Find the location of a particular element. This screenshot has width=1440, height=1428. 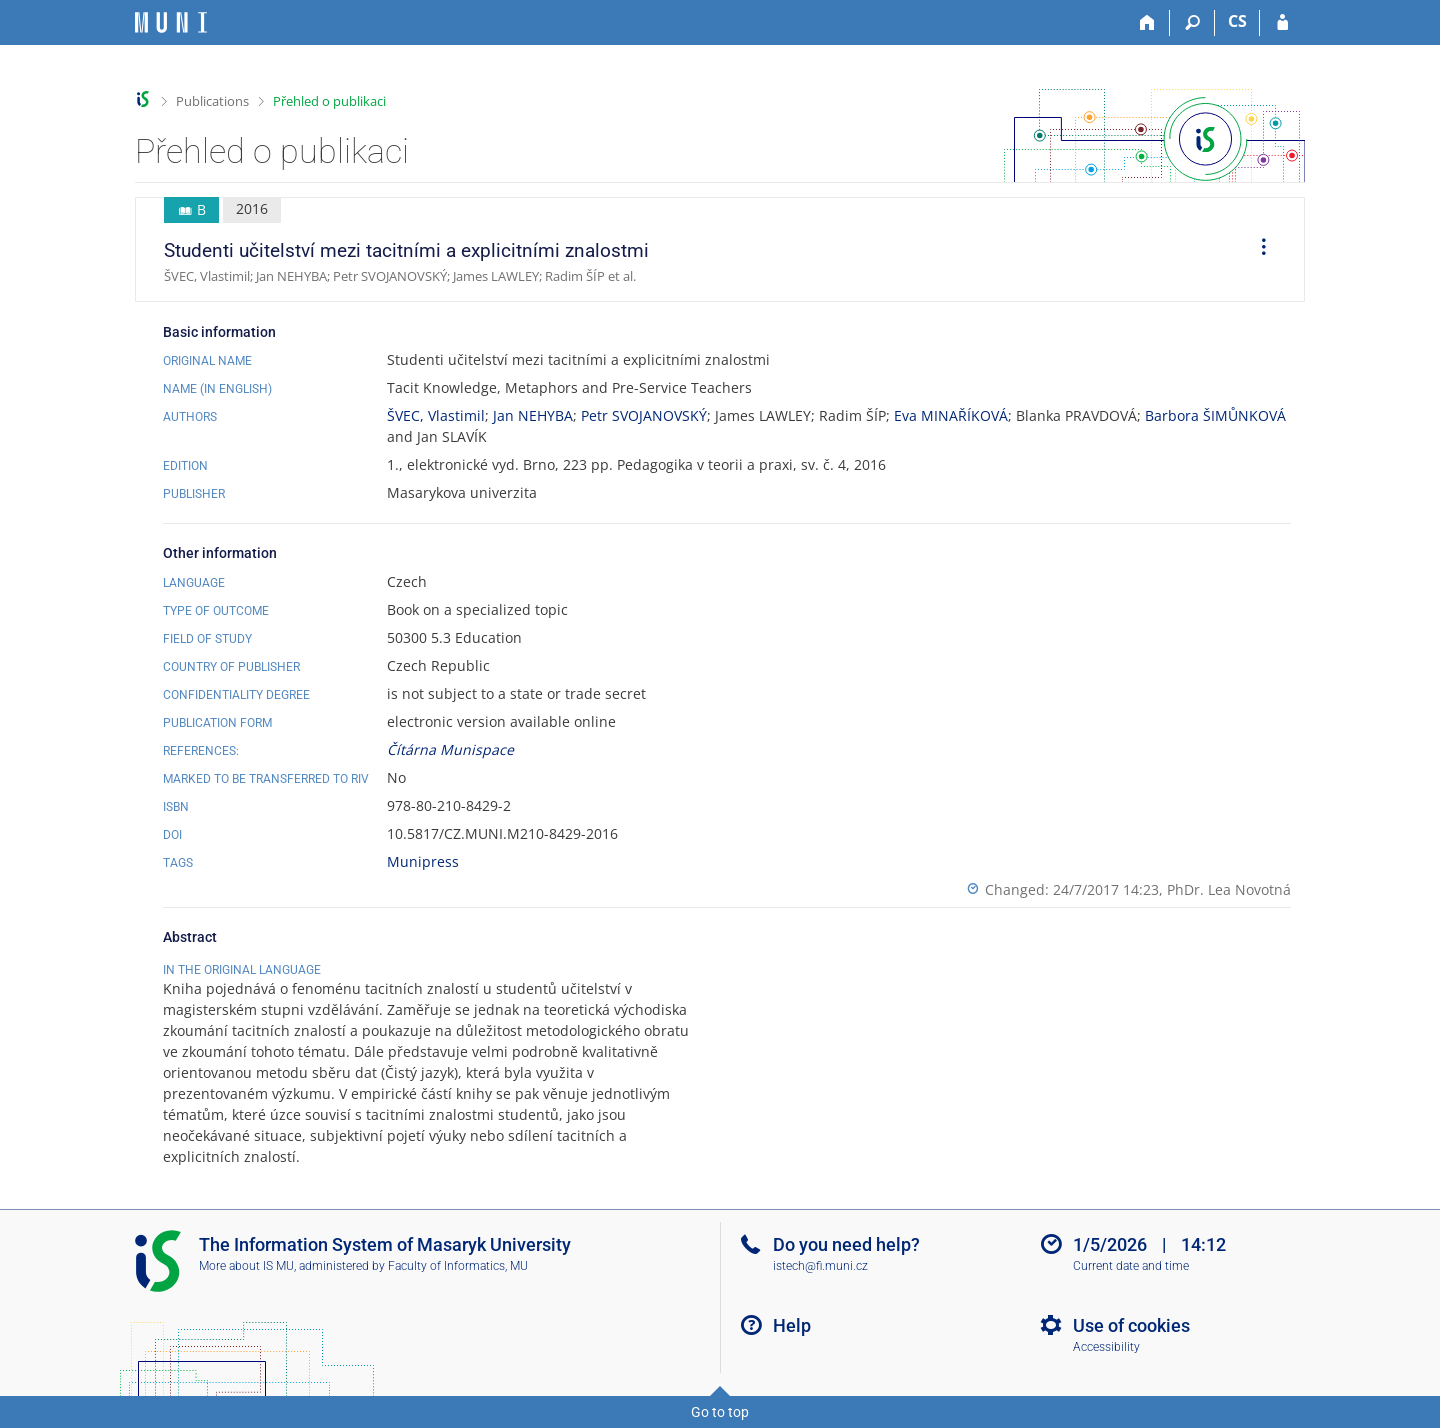

Jan NEHYBA is located at coordinates (533, 415).